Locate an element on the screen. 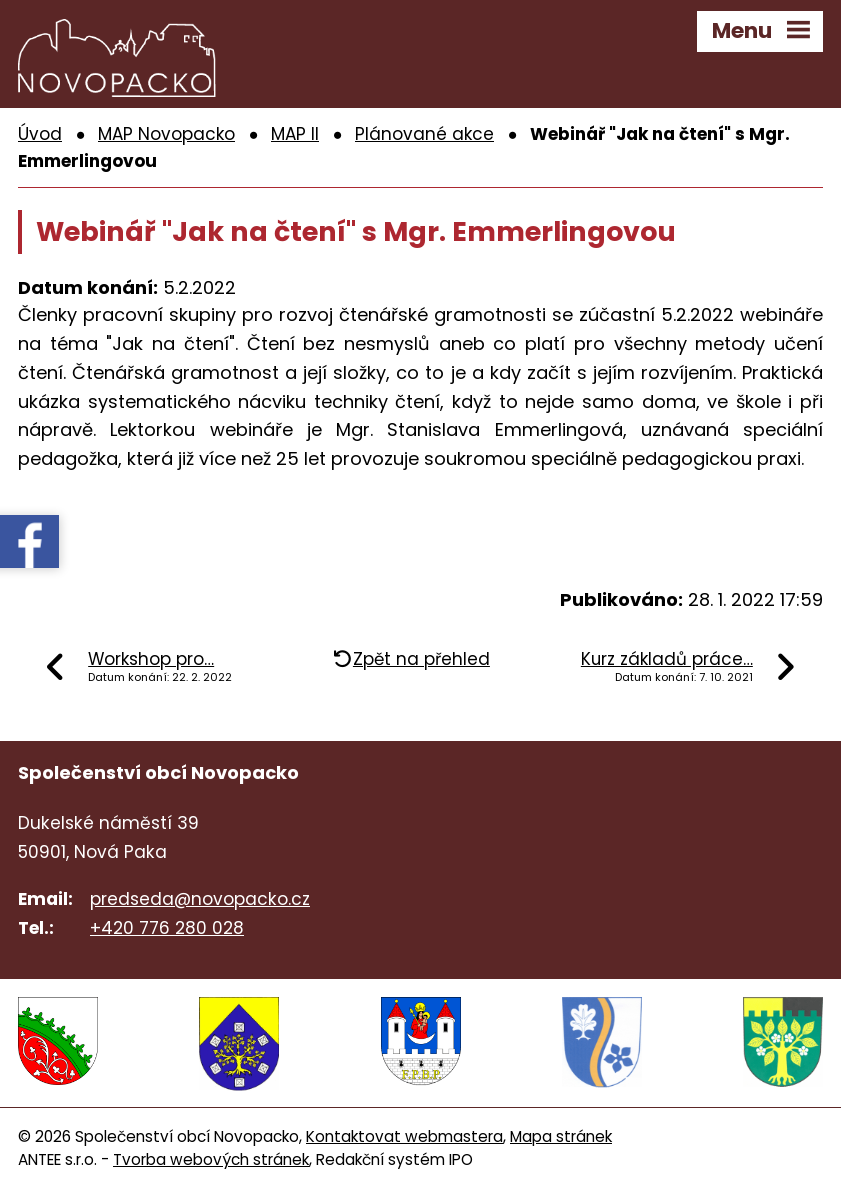 The height and width of the screenshot is (1189, 841). Úvod is located at coordinates (40, 135).